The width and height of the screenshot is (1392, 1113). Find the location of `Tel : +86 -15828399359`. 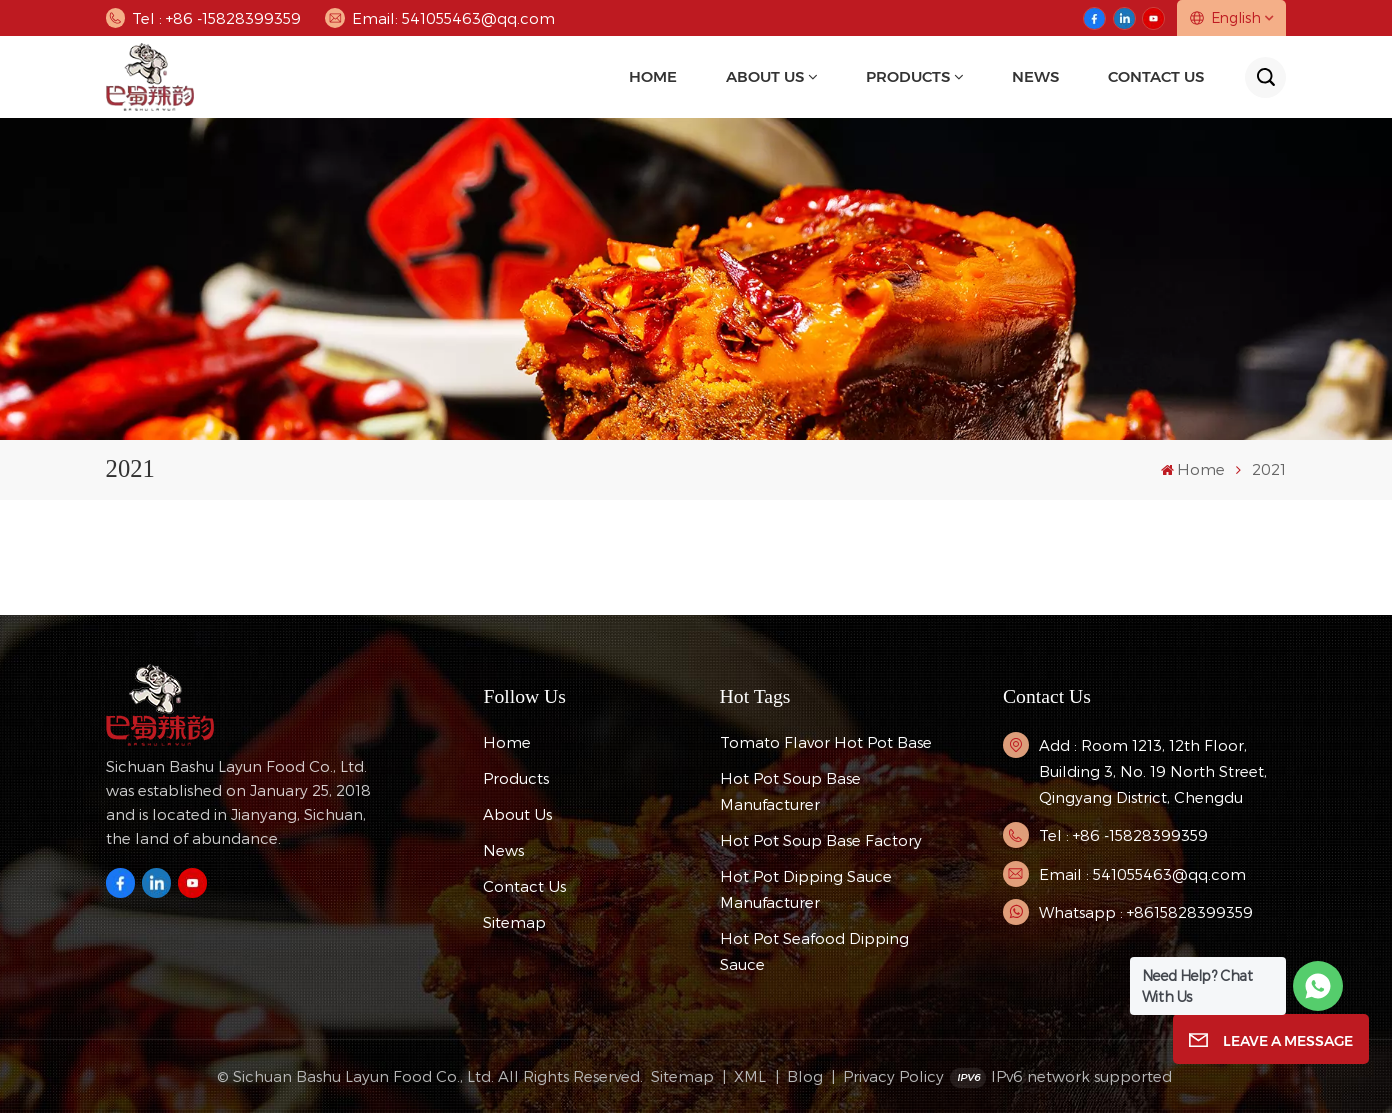

Tel : +86 -15828399359 is located at coordinates (203, 18).